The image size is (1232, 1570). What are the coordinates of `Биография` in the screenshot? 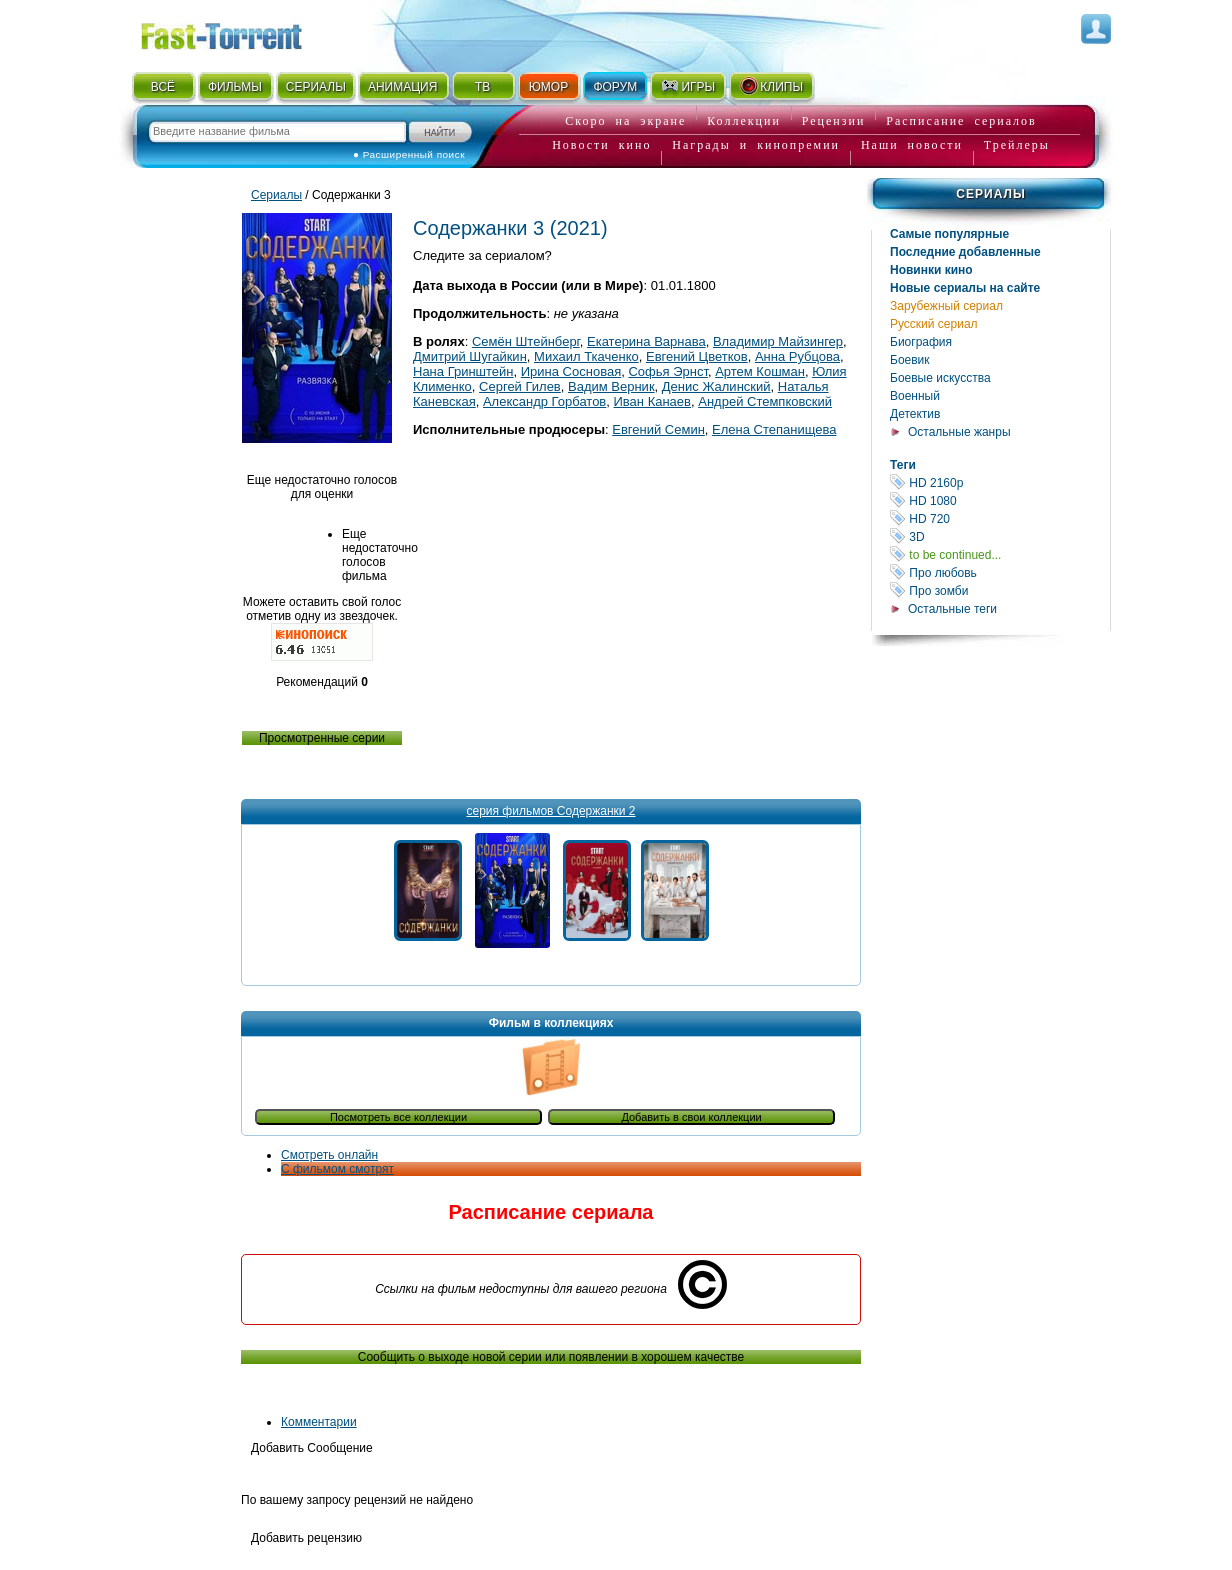 It's located at (921, 342).